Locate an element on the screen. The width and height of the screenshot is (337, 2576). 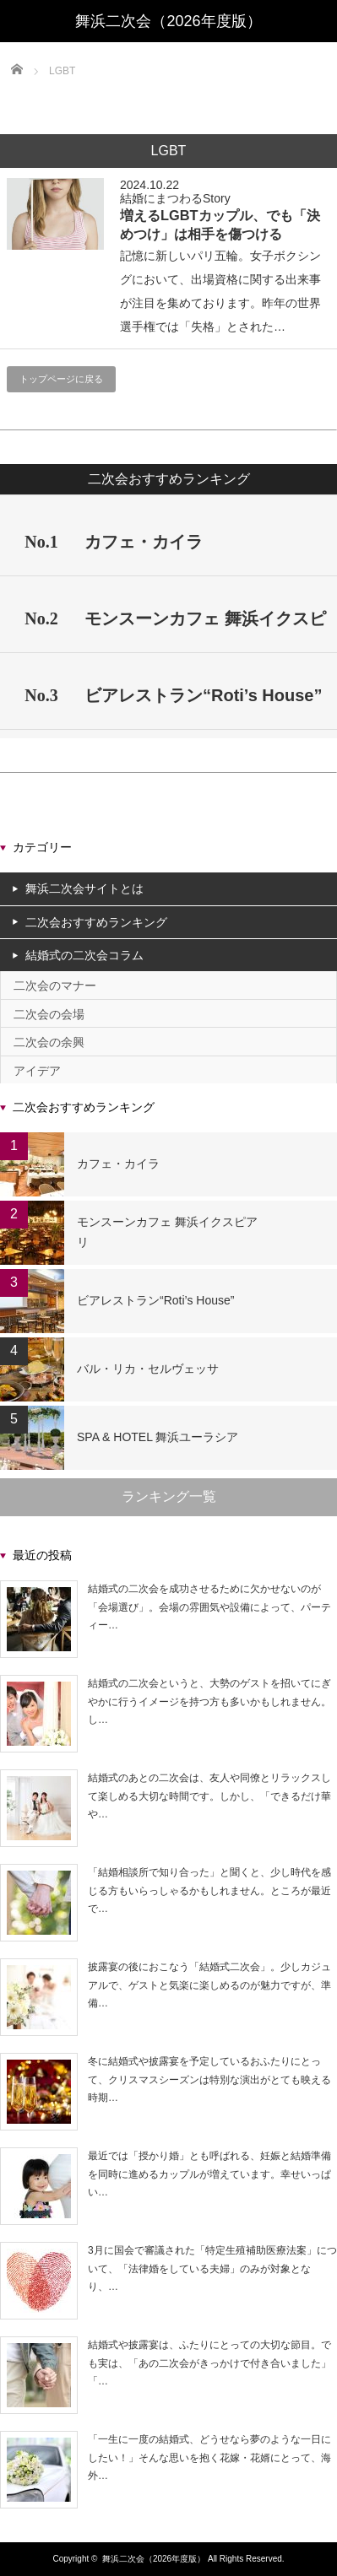
SPA & HOTEL 舞浜ユーラシア is located at coordinates (157, 1437).